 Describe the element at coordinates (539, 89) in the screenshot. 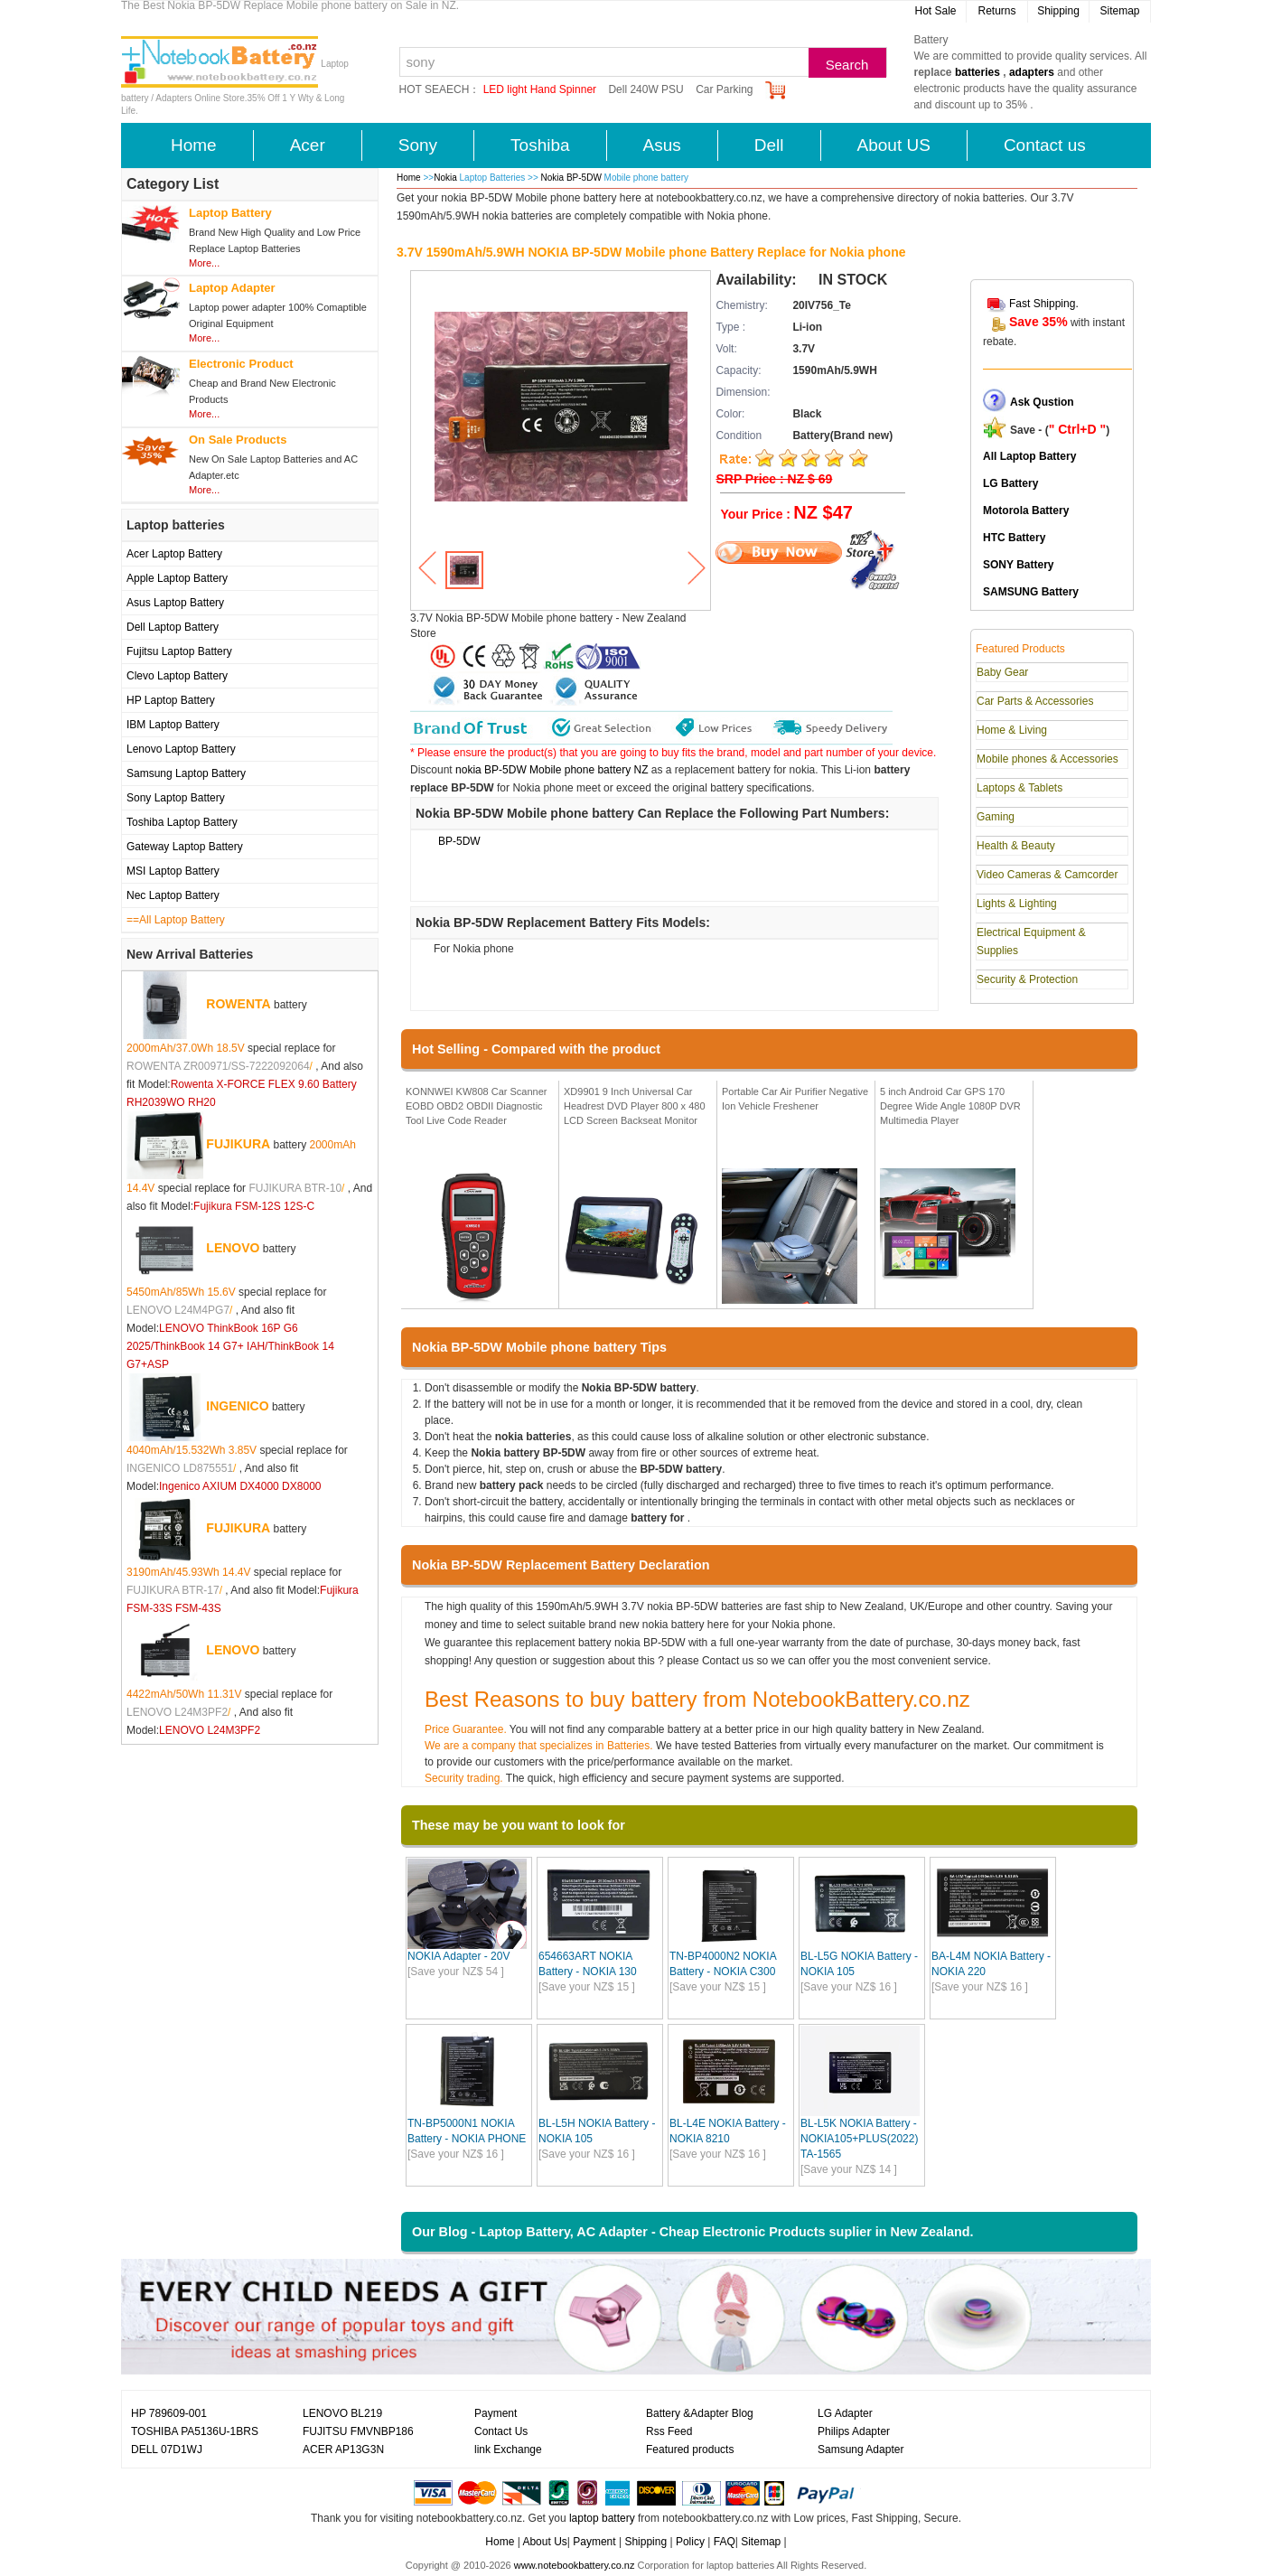

I see `LED light Hand Spinner` at that location.